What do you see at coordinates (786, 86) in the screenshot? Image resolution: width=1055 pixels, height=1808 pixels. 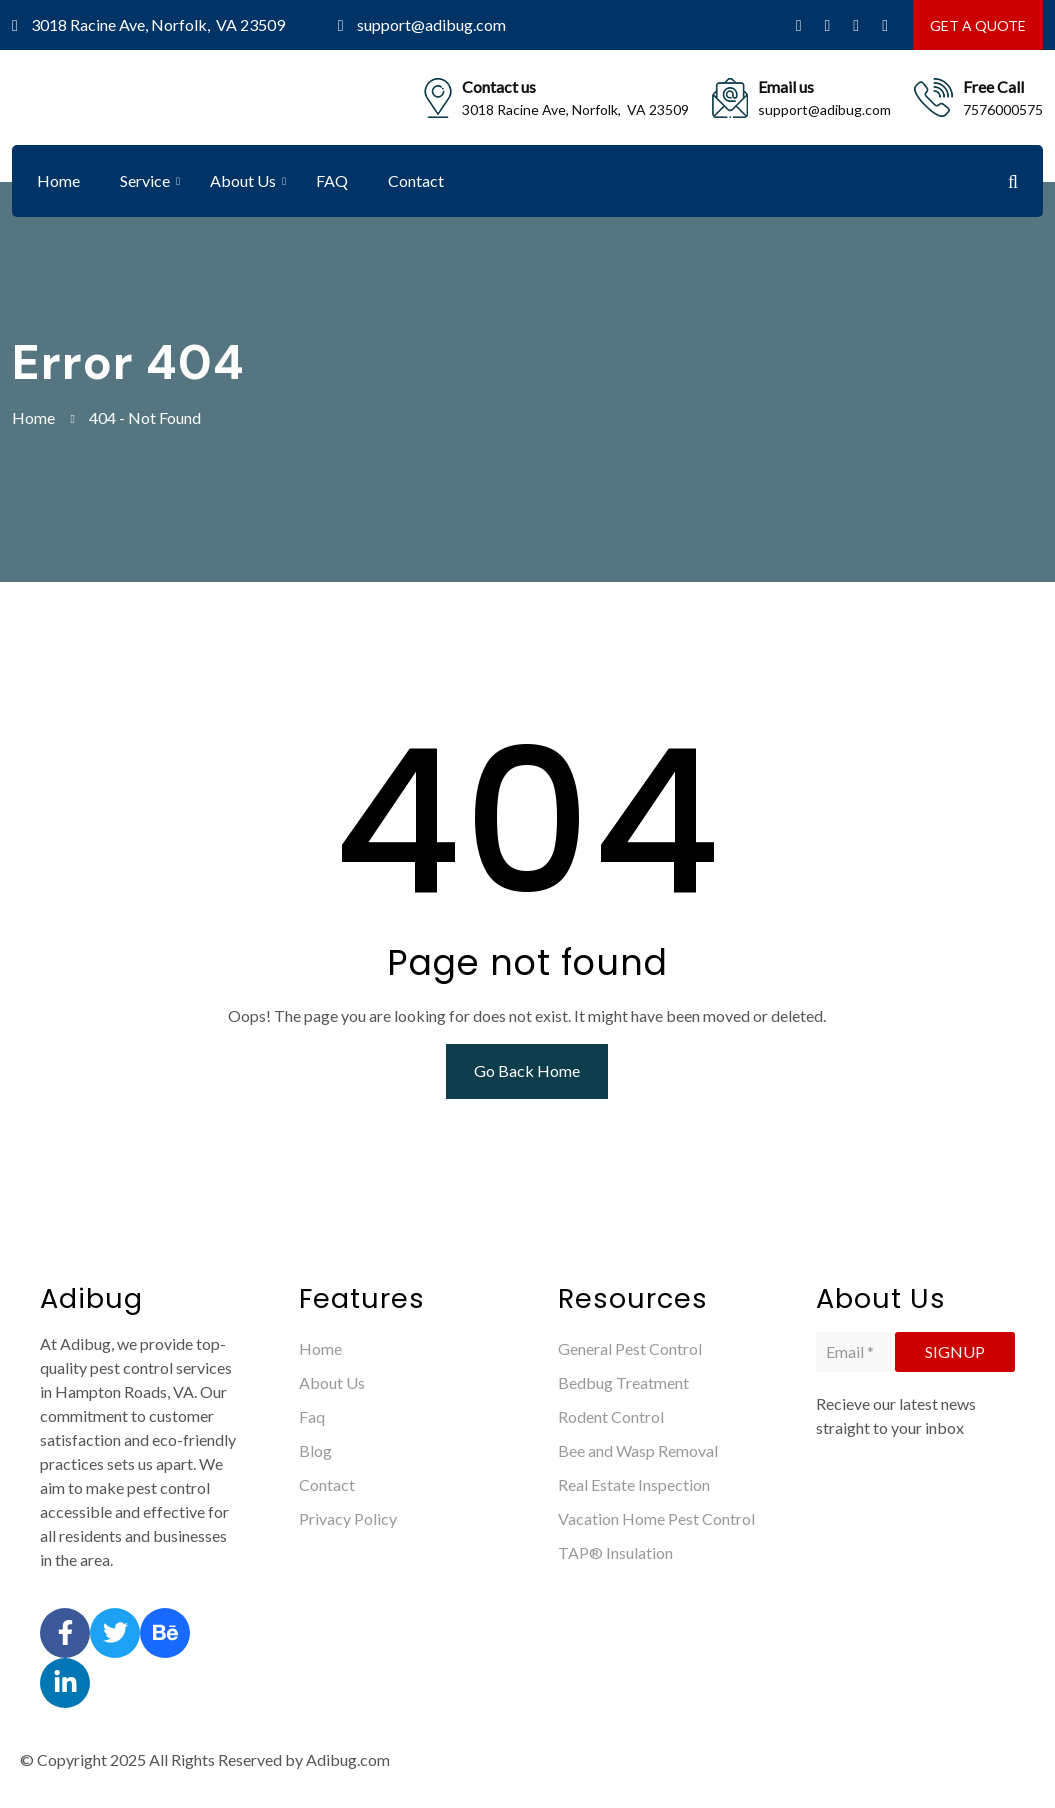 I see `Email us` at bounding box center [786, 86].